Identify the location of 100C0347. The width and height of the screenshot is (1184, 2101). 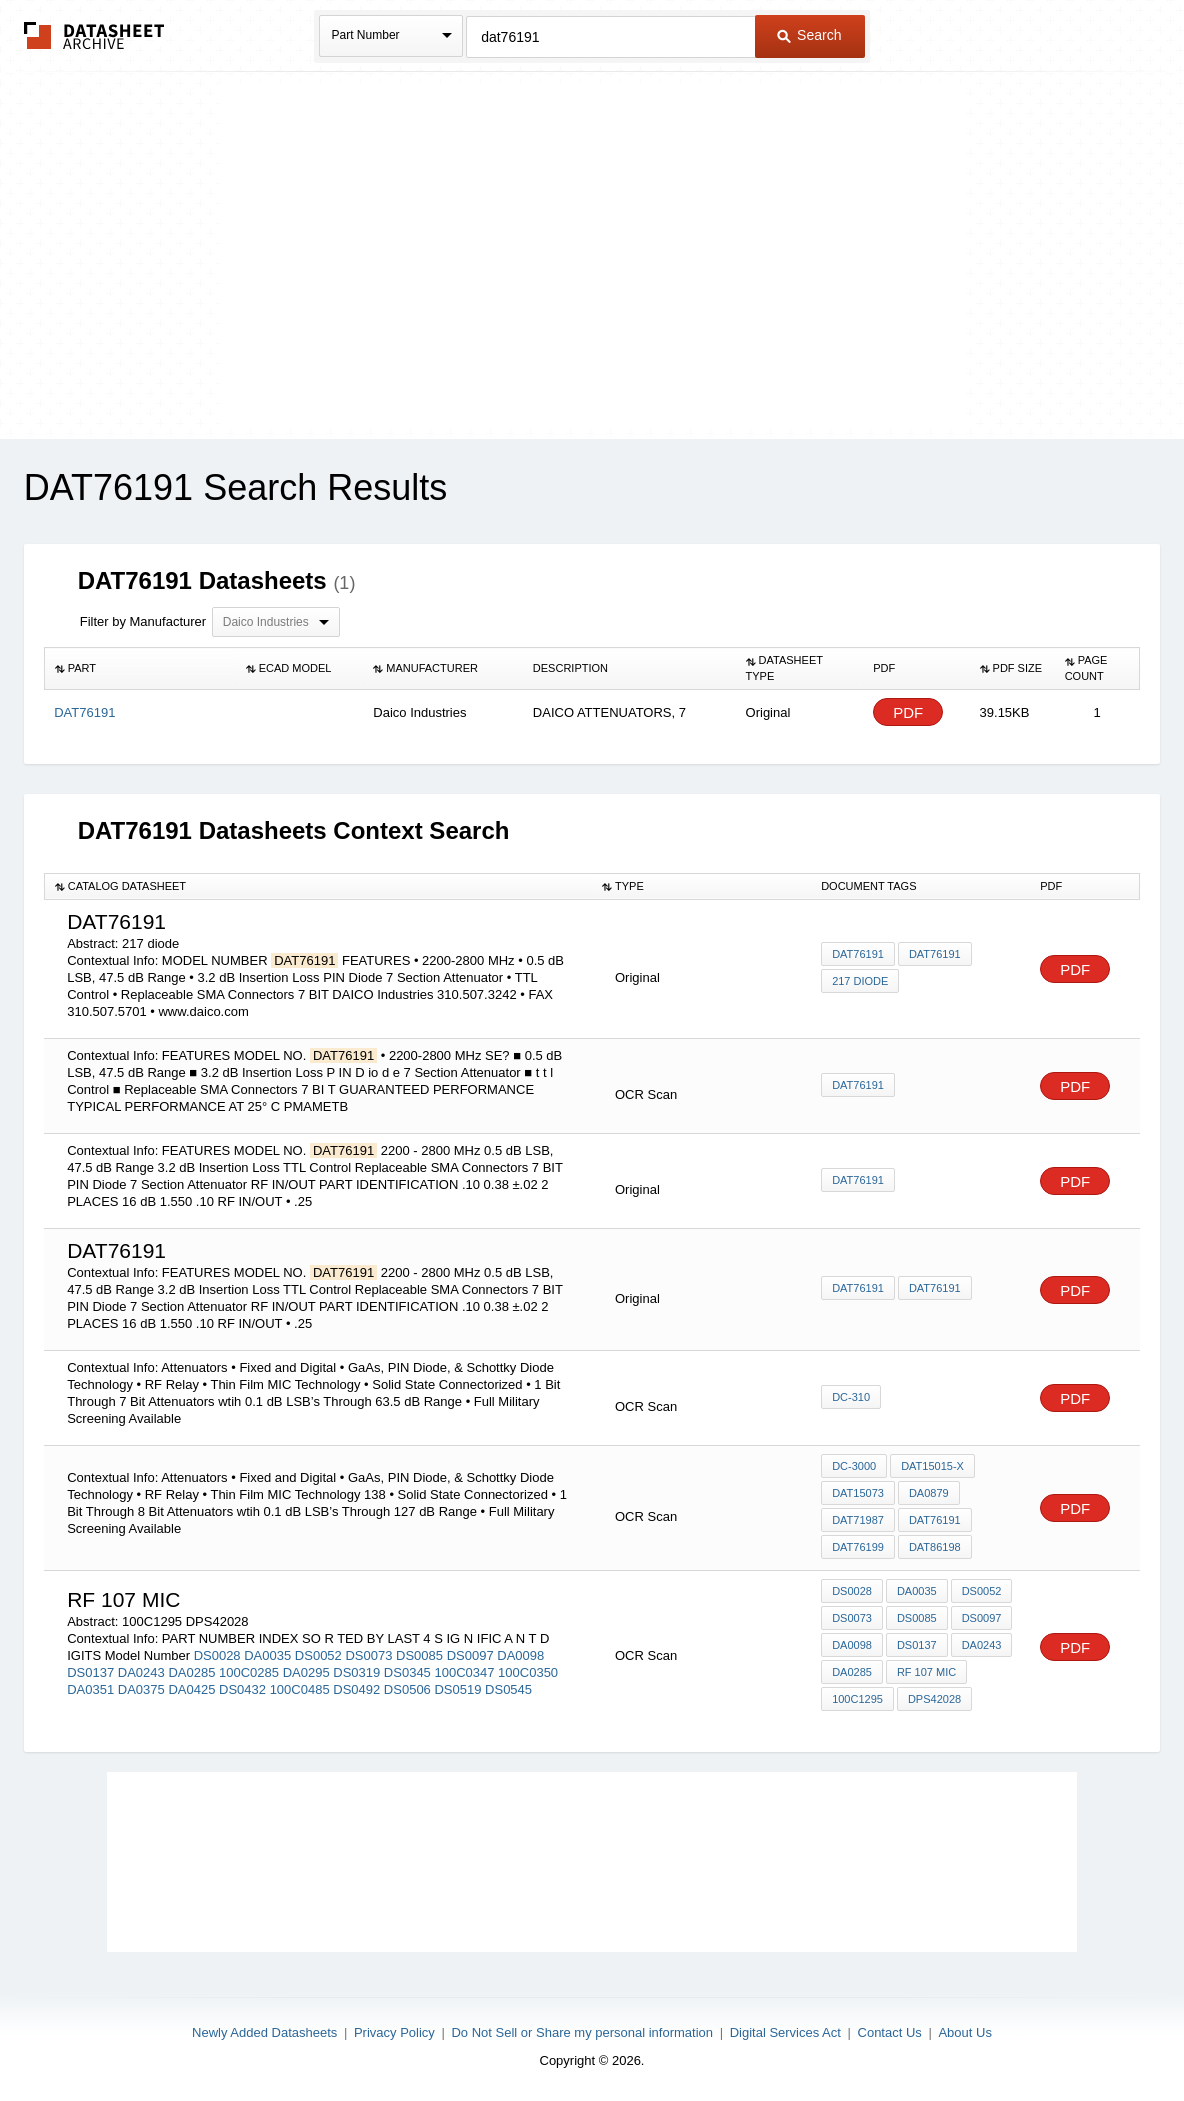
(464, 1672).